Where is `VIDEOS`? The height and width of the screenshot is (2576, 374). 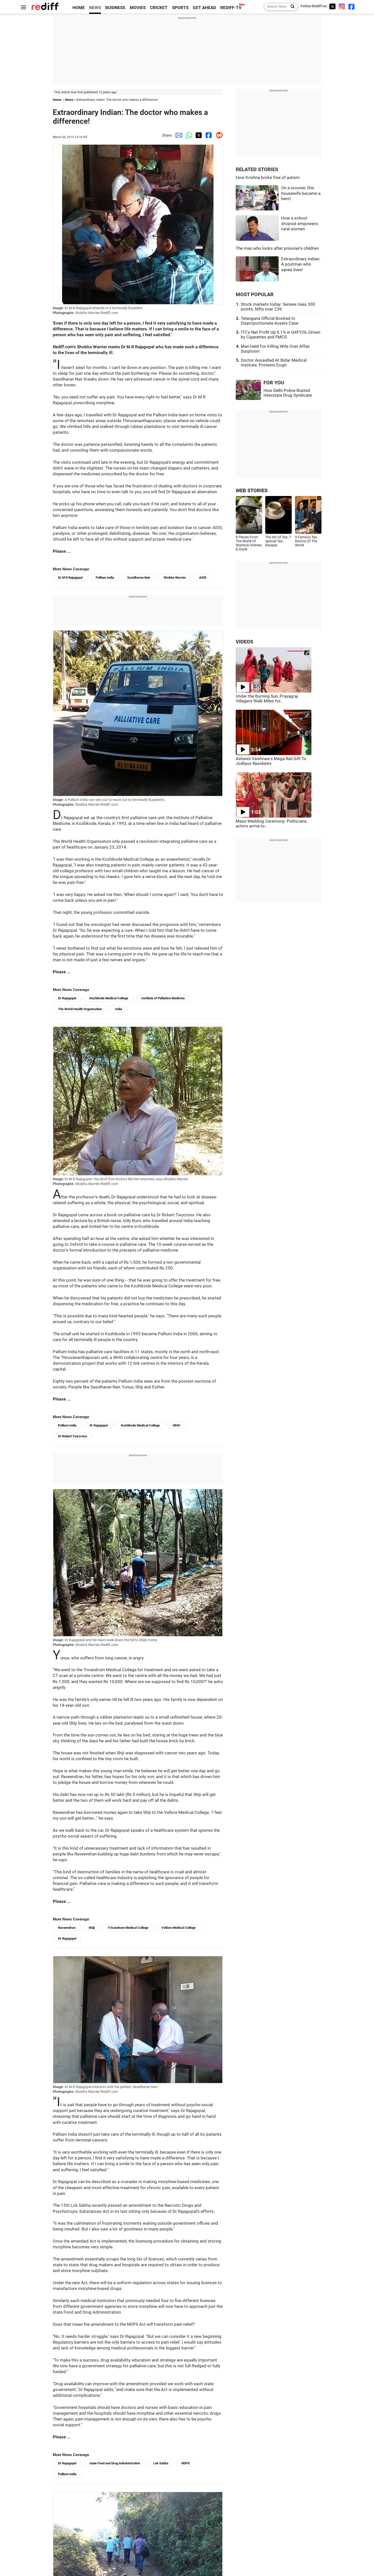 VIDEOS is located at coordinates (244, 642).